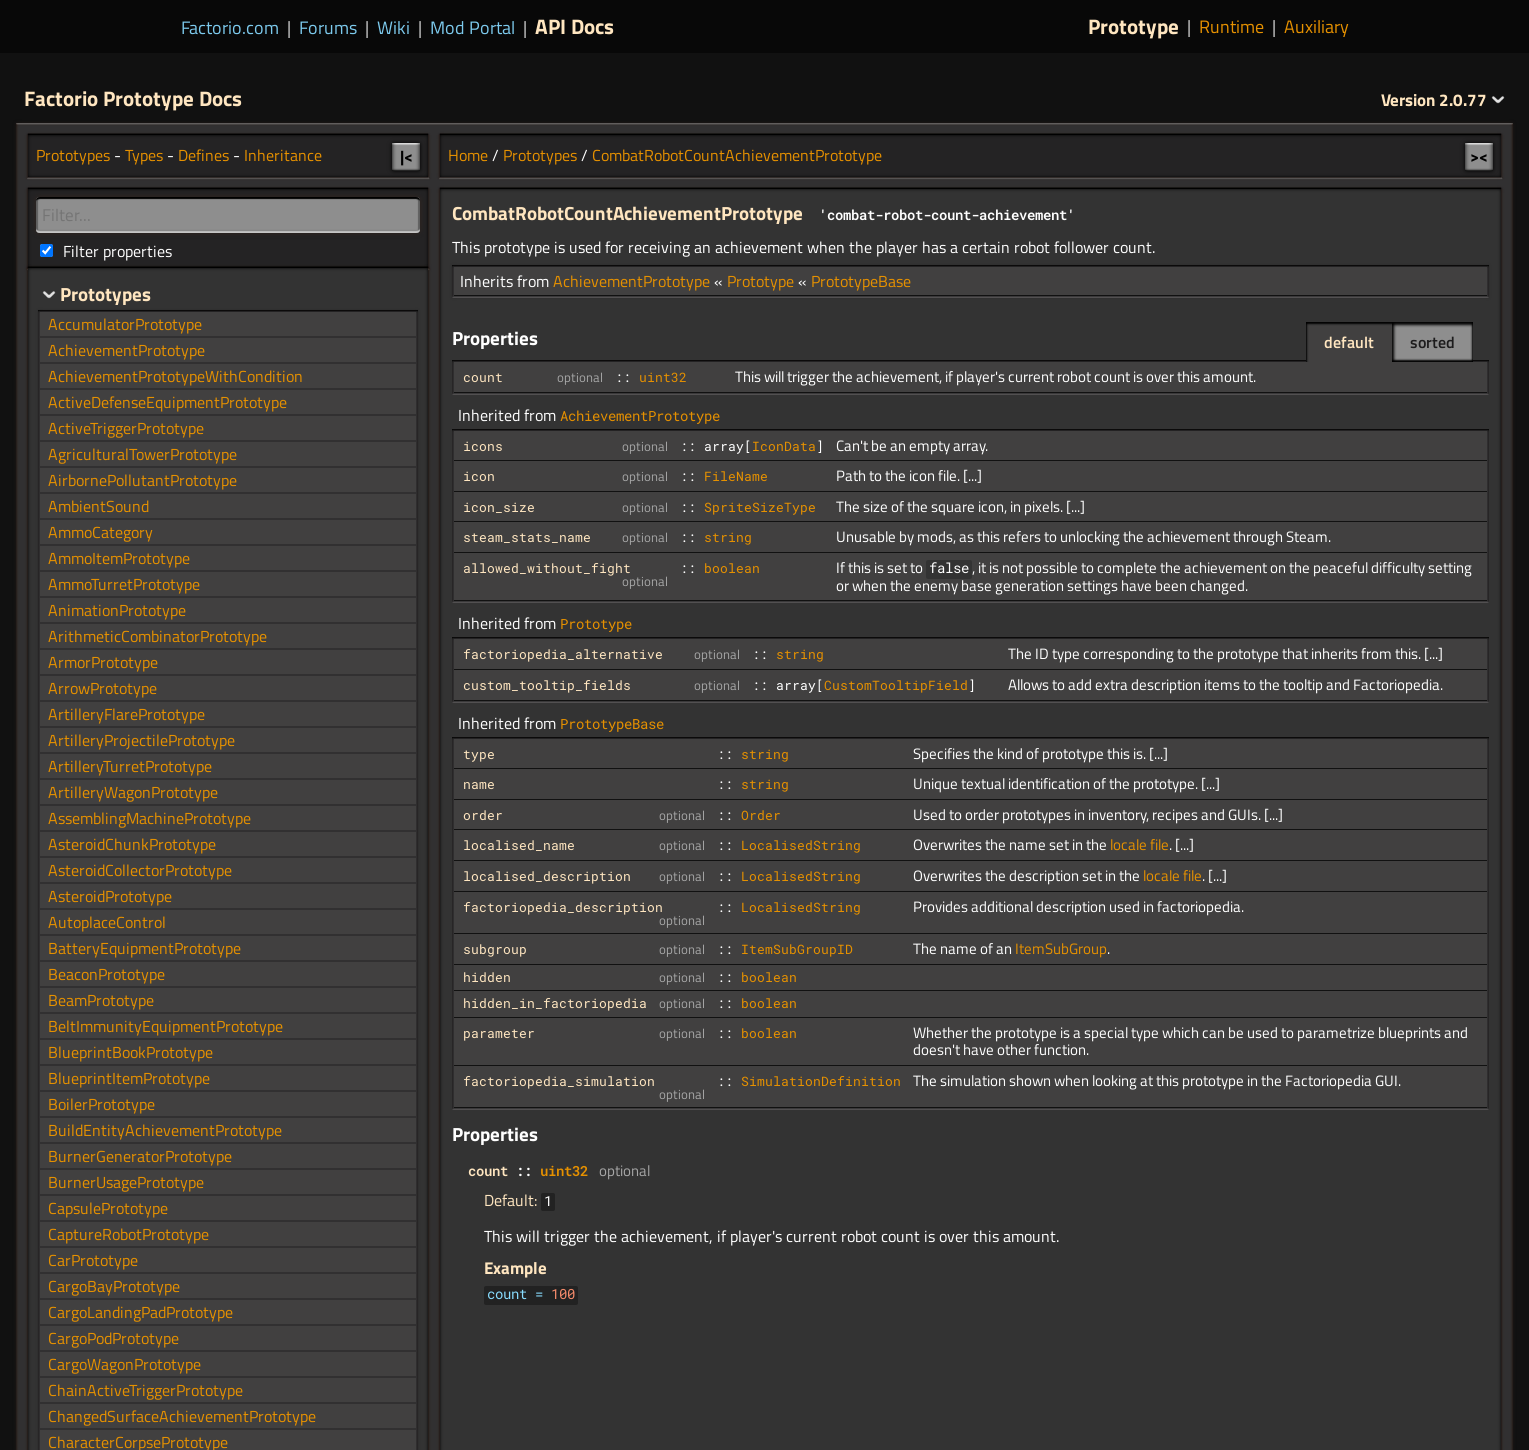  What do you see at coordinates (175, 376) in the screenshot?
I see `AchievementPrototypeWithCondition` at bounding box center [175, 376].